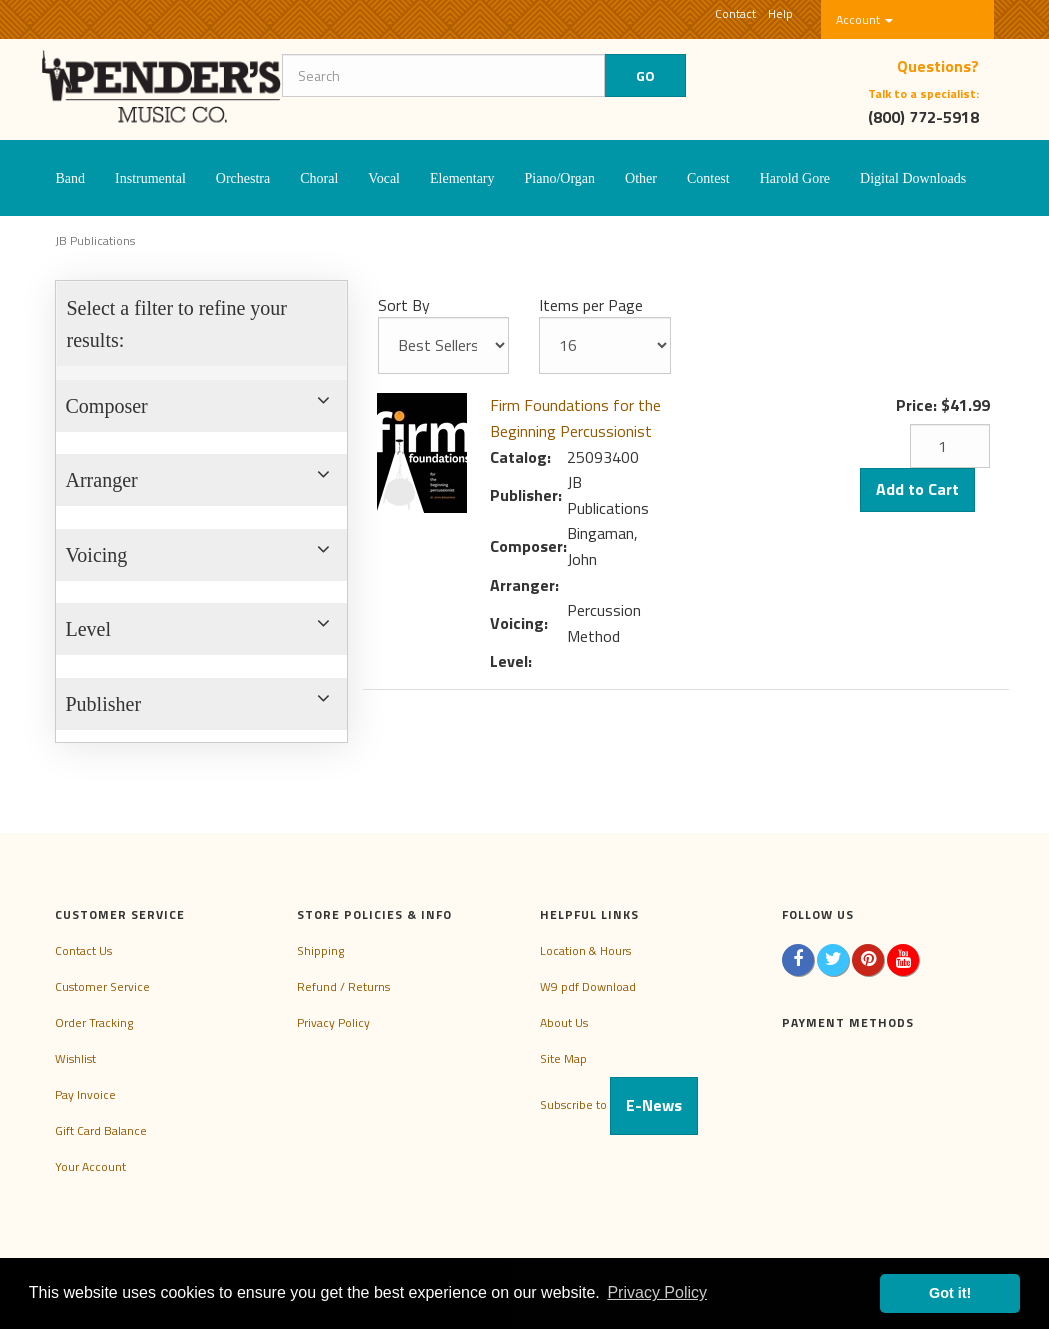  What do you see at coordinates (657, 1292) in the screenshot?
I see `Privacy Policy [button]` at bounding box center [657, 1292].